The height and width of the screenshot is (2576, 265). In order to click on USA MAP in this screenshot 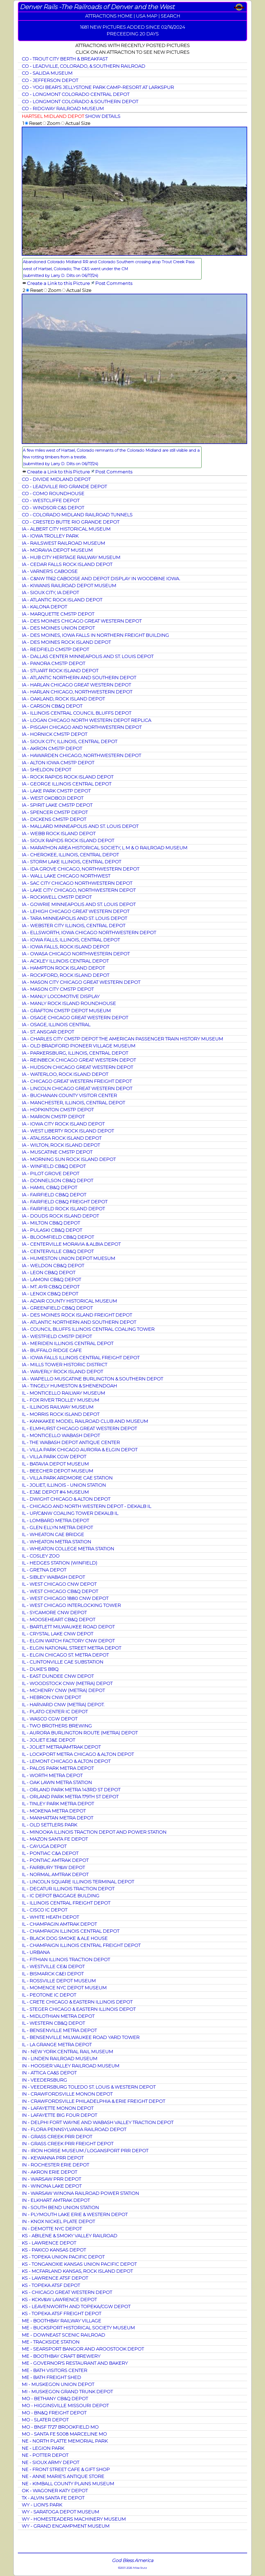, I will do `click(146, 16)`.